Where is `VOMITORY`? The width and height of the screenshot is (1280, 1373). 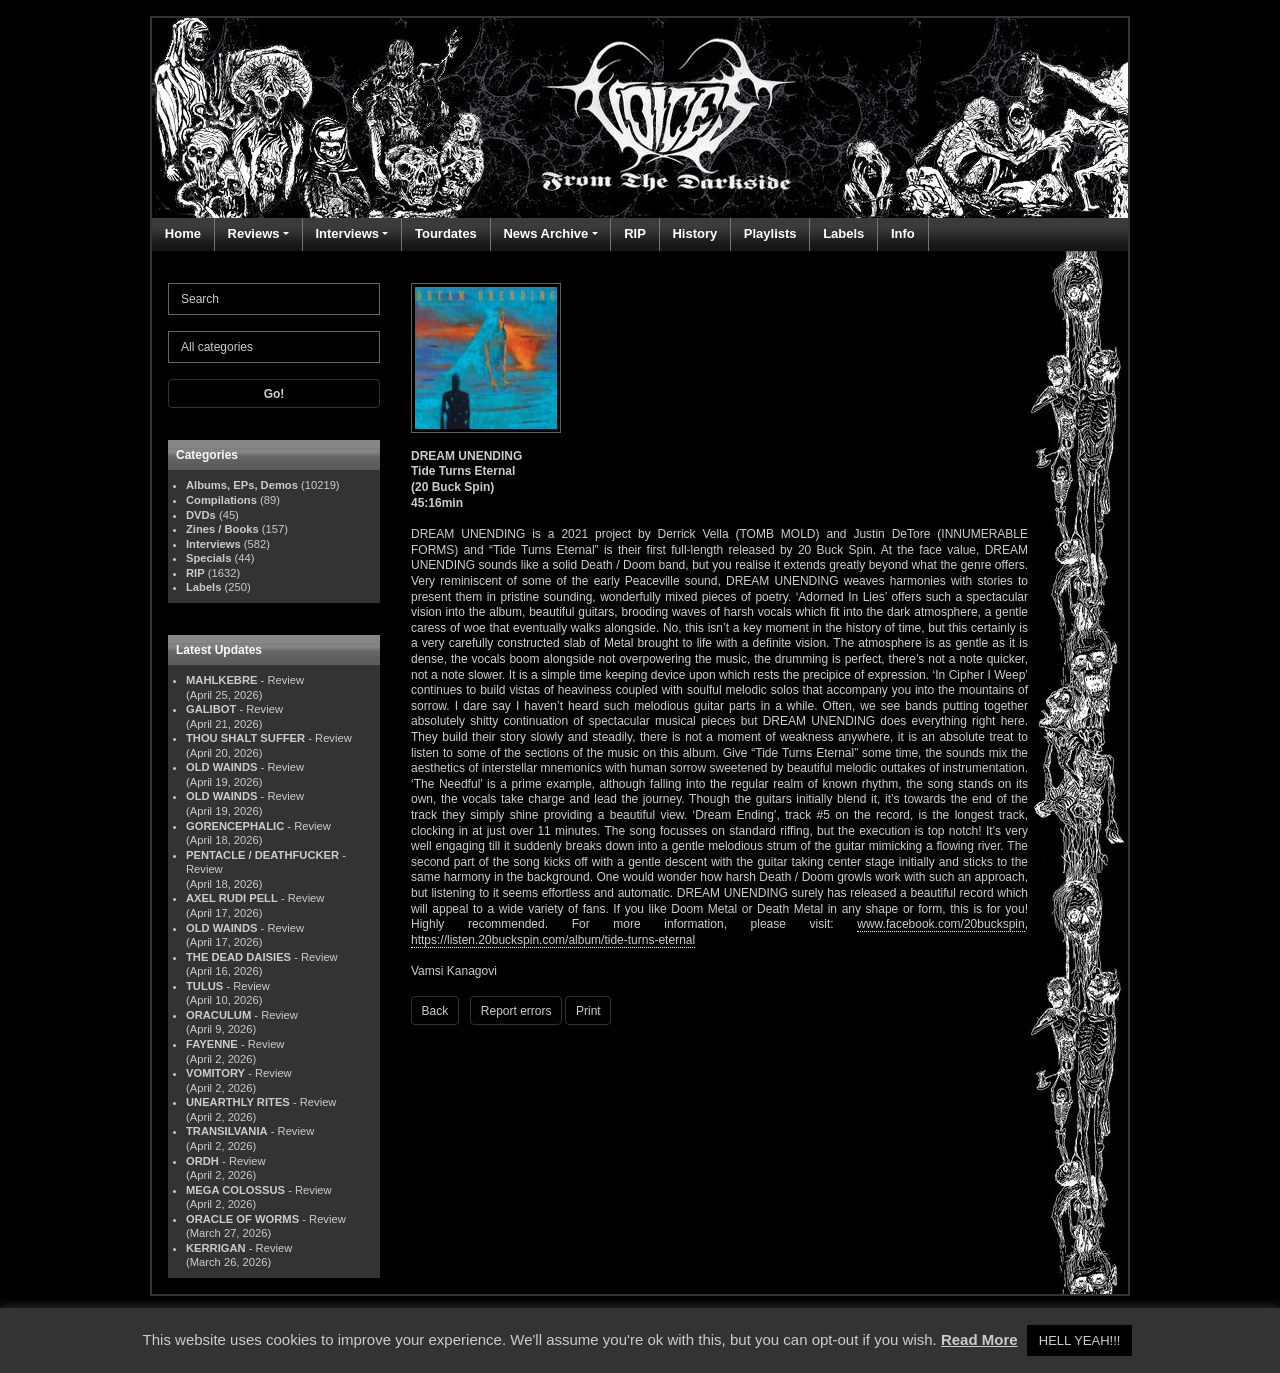
VOMITORY is located at coordinates (215, 1073).